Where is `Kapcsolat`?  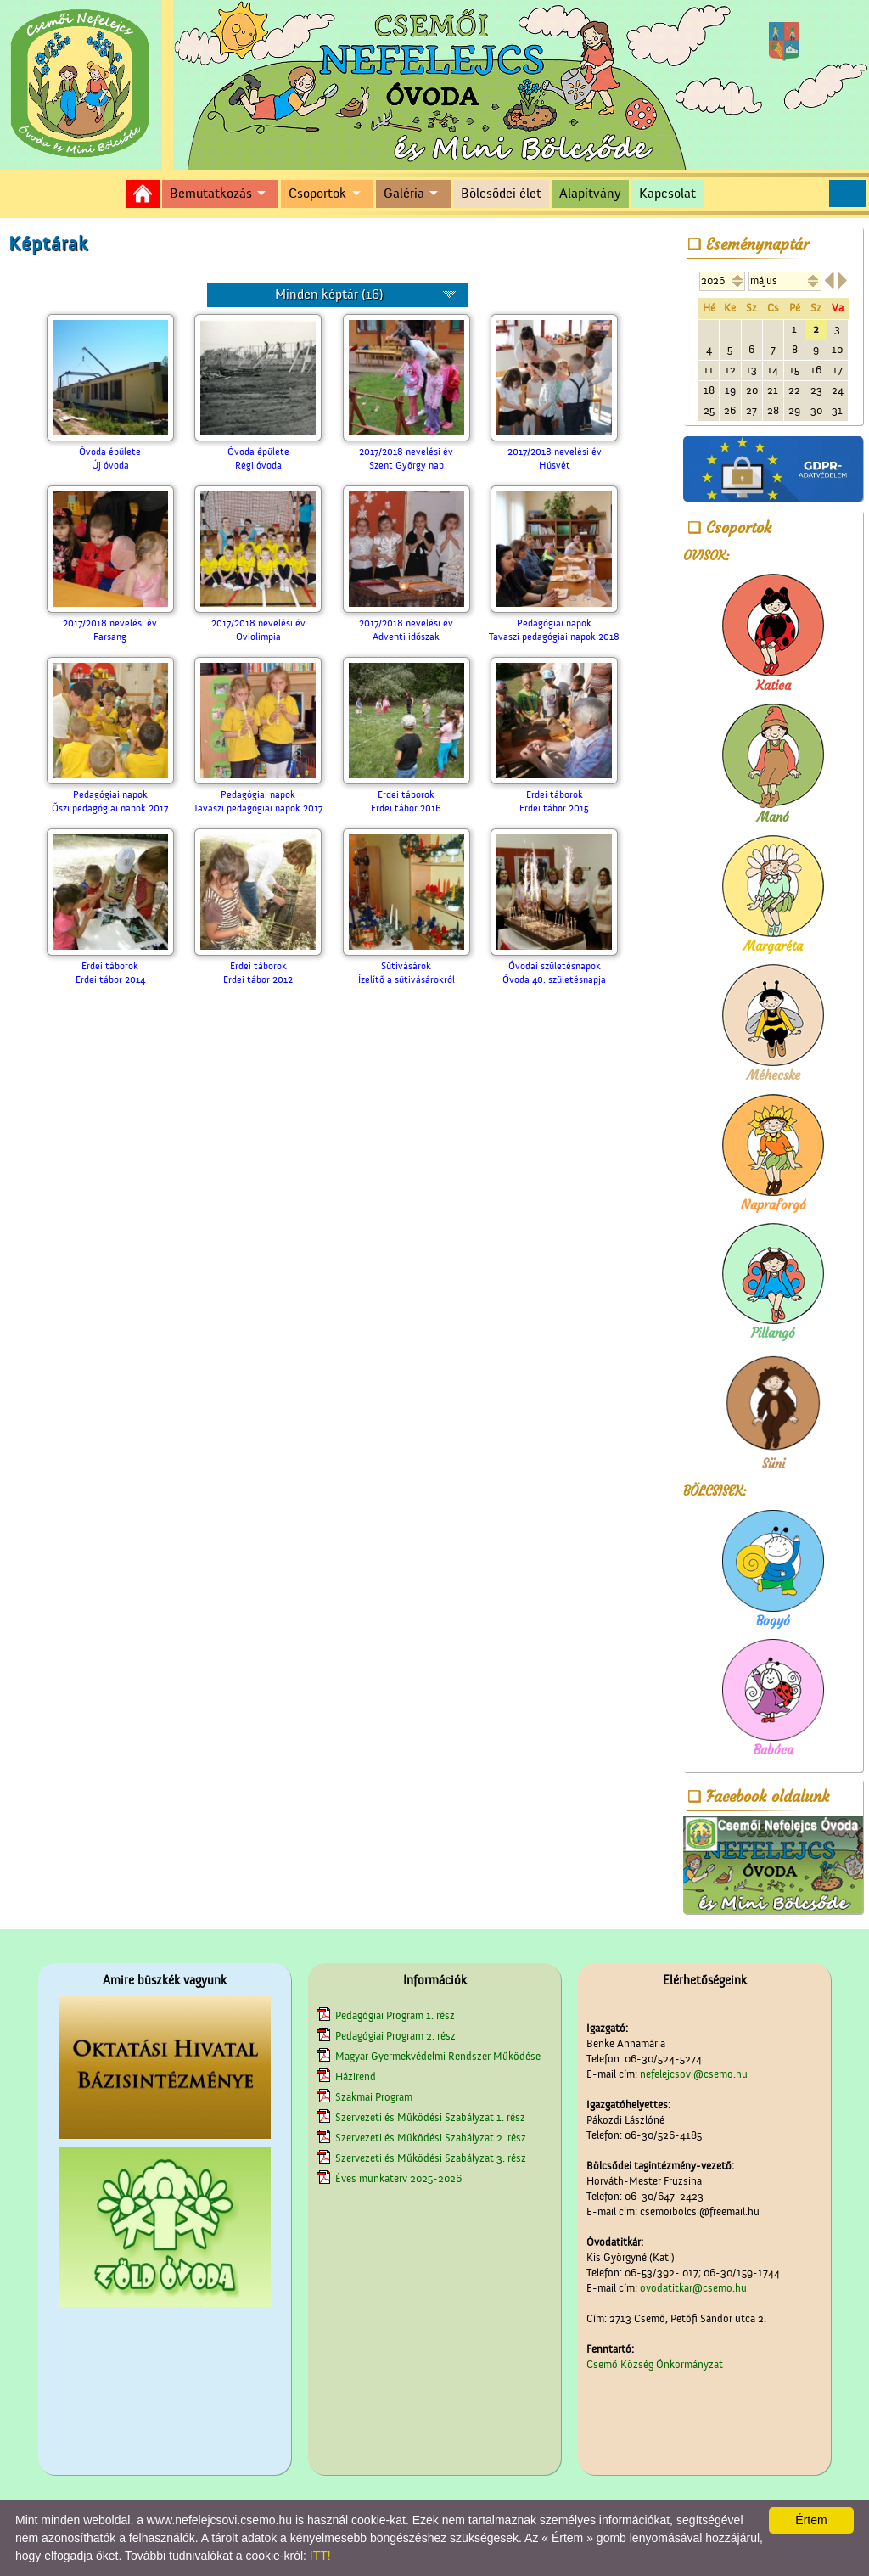 Kapcsolat is located at coordinates (667, 193).